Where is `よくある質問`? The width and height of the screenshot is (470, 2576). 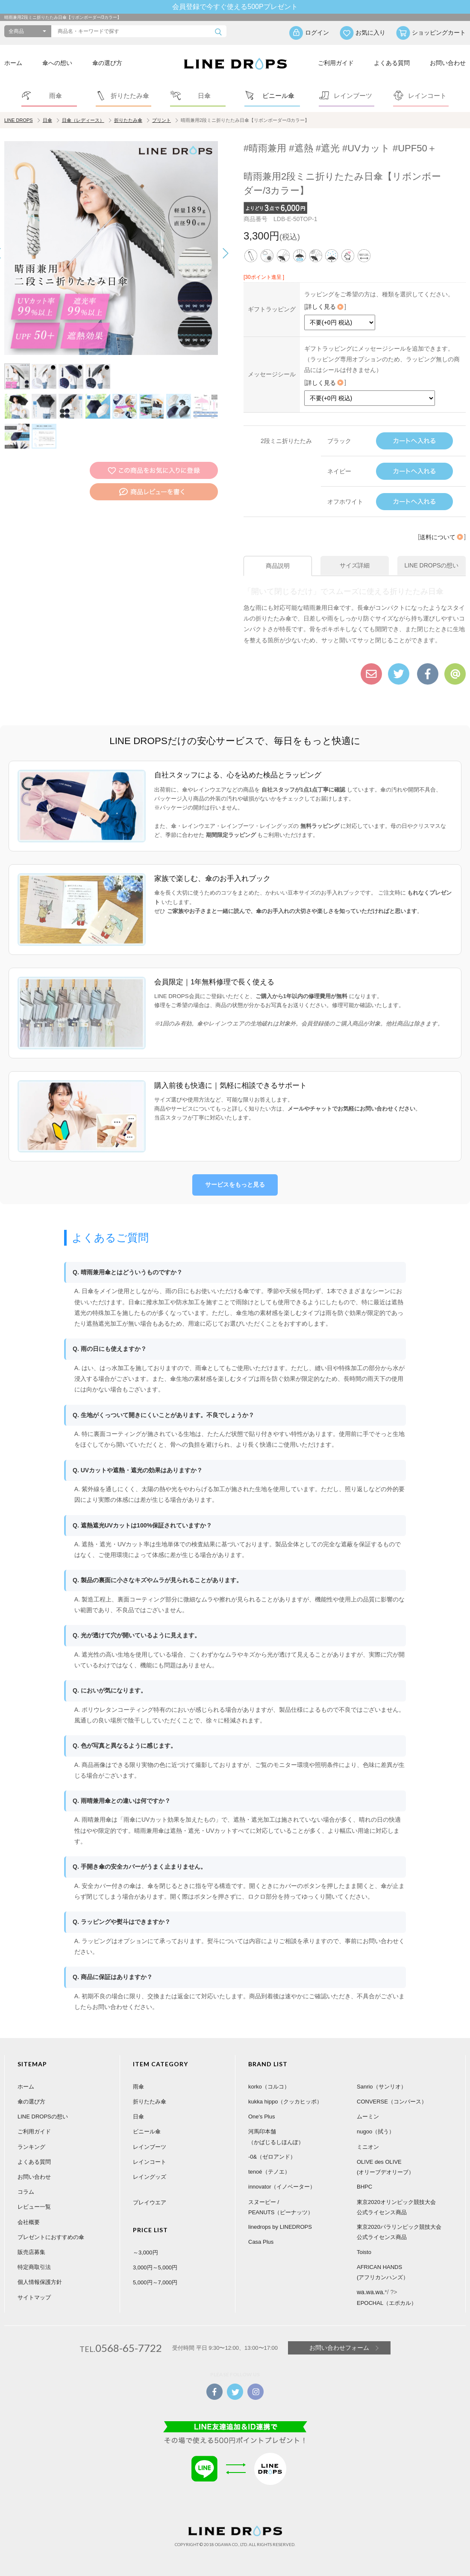
よくある質問 is located at coordinates (392, 62).